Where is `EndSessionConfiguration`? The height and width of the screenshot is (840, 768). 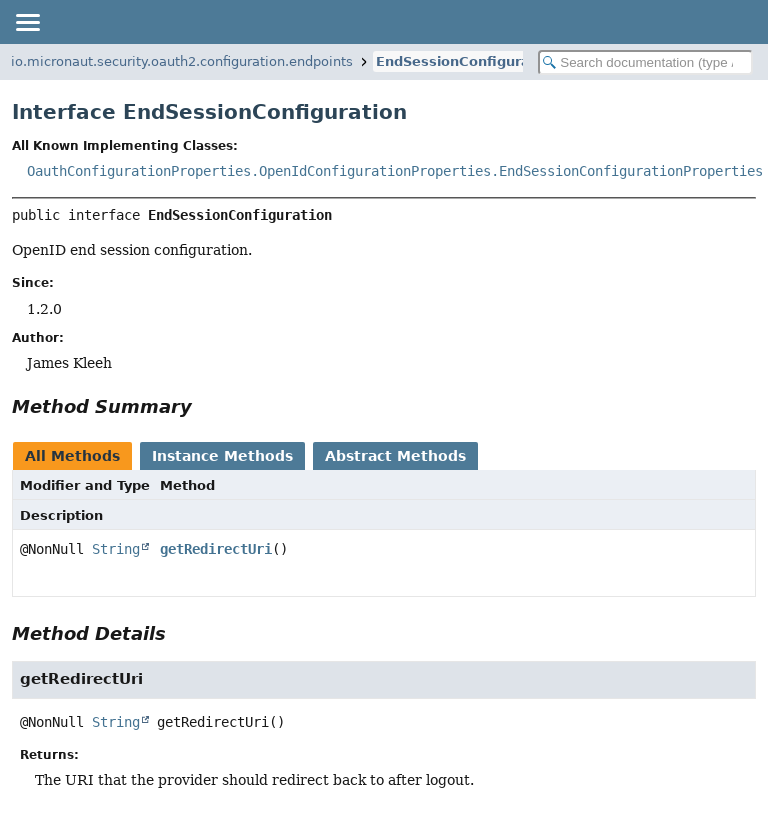 EndSessionConfiguration is located at coordinates (467, 61).